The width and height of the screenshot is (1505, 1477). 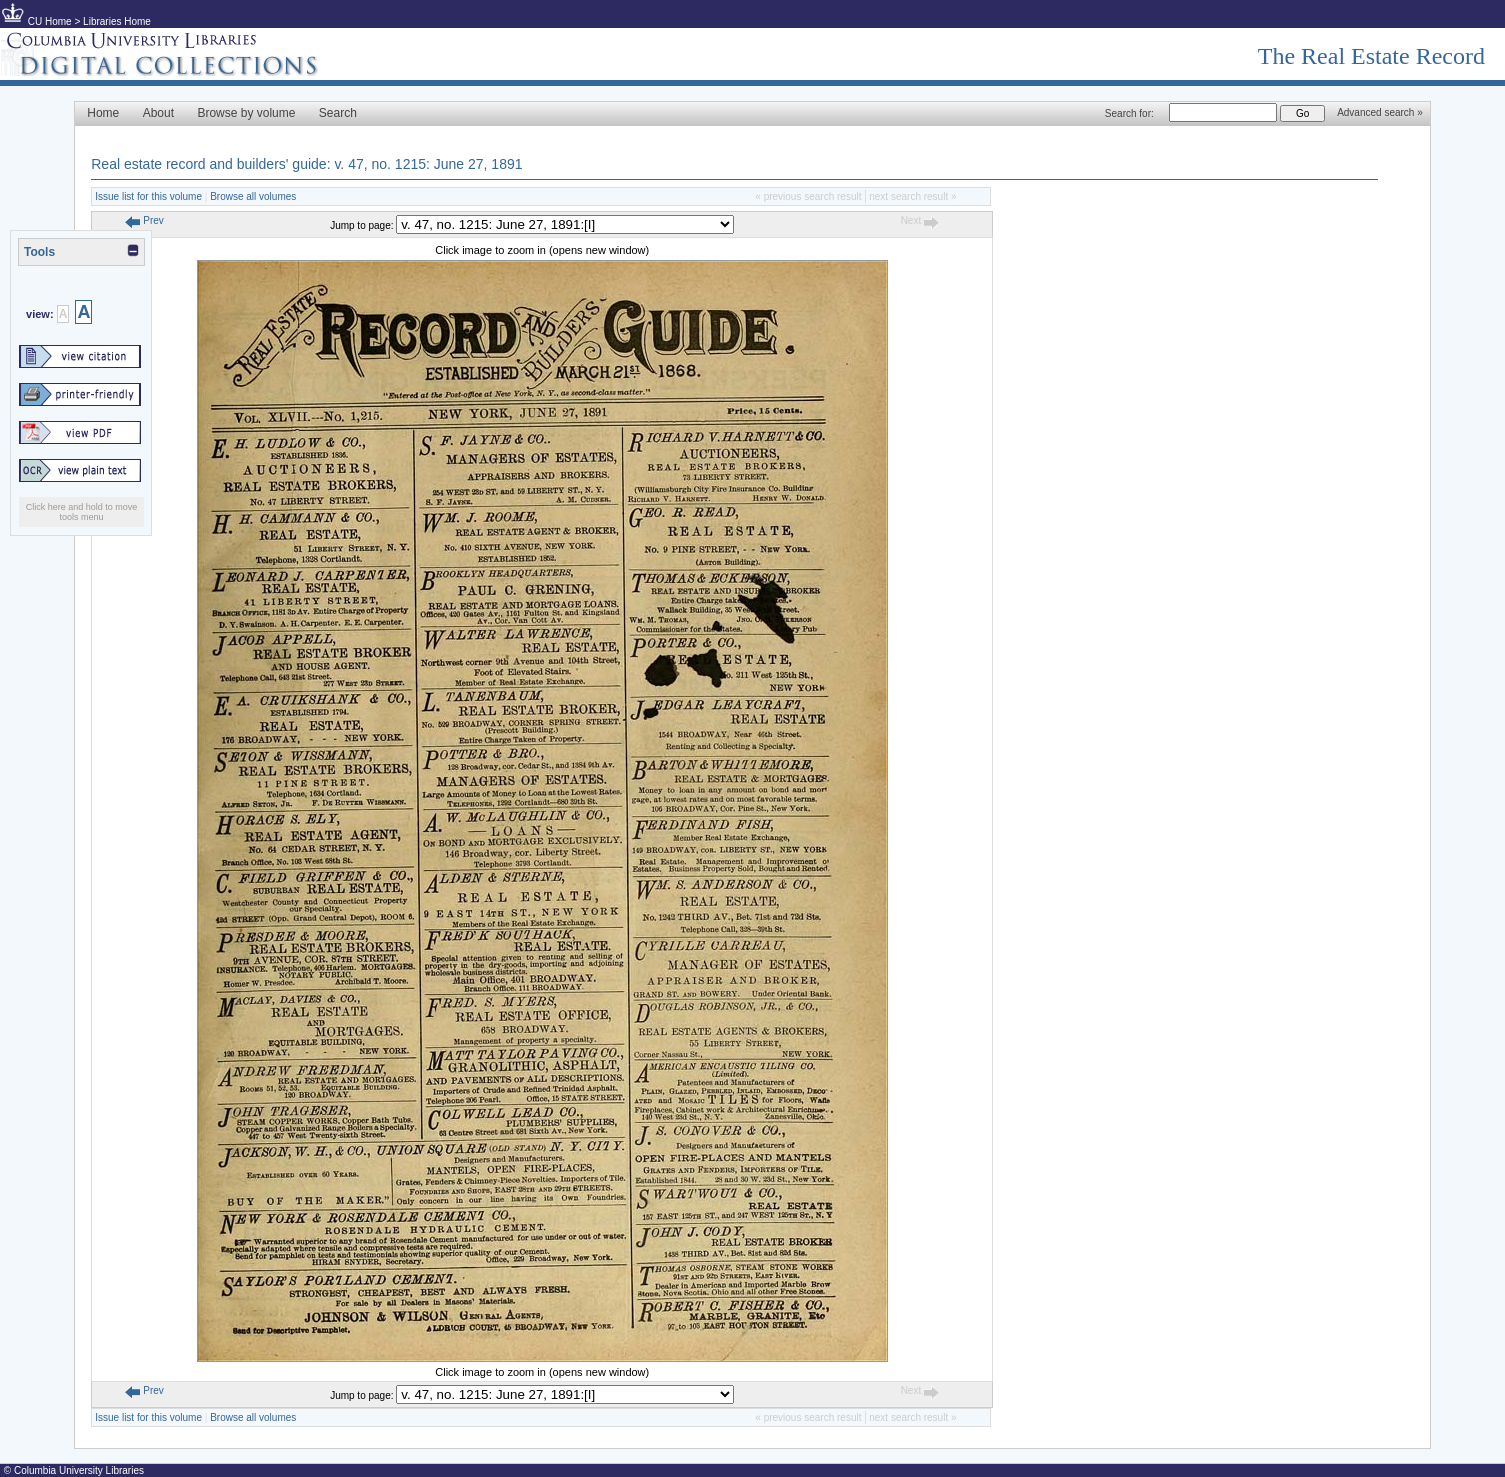 What do you see at coordinates (158, 113) in the screenshot?
I see `About` at bounding box center [158, 113].